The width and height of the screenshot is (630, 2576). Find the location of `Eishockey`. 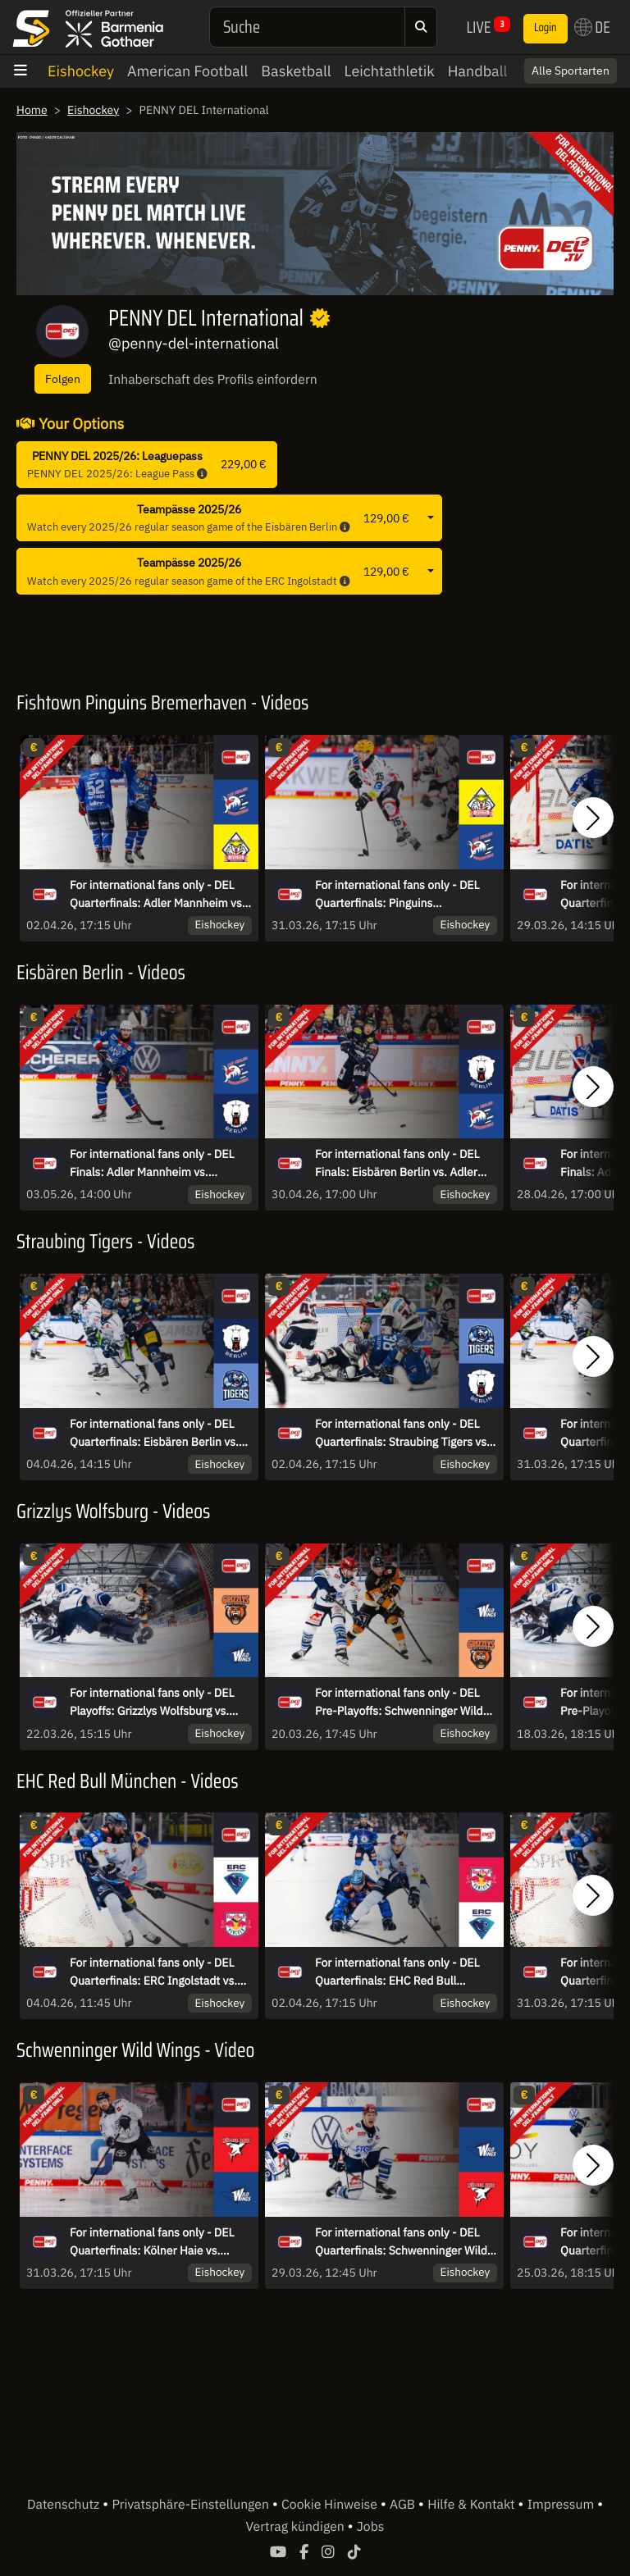

Eishockey is located at coordinates (81, 71).